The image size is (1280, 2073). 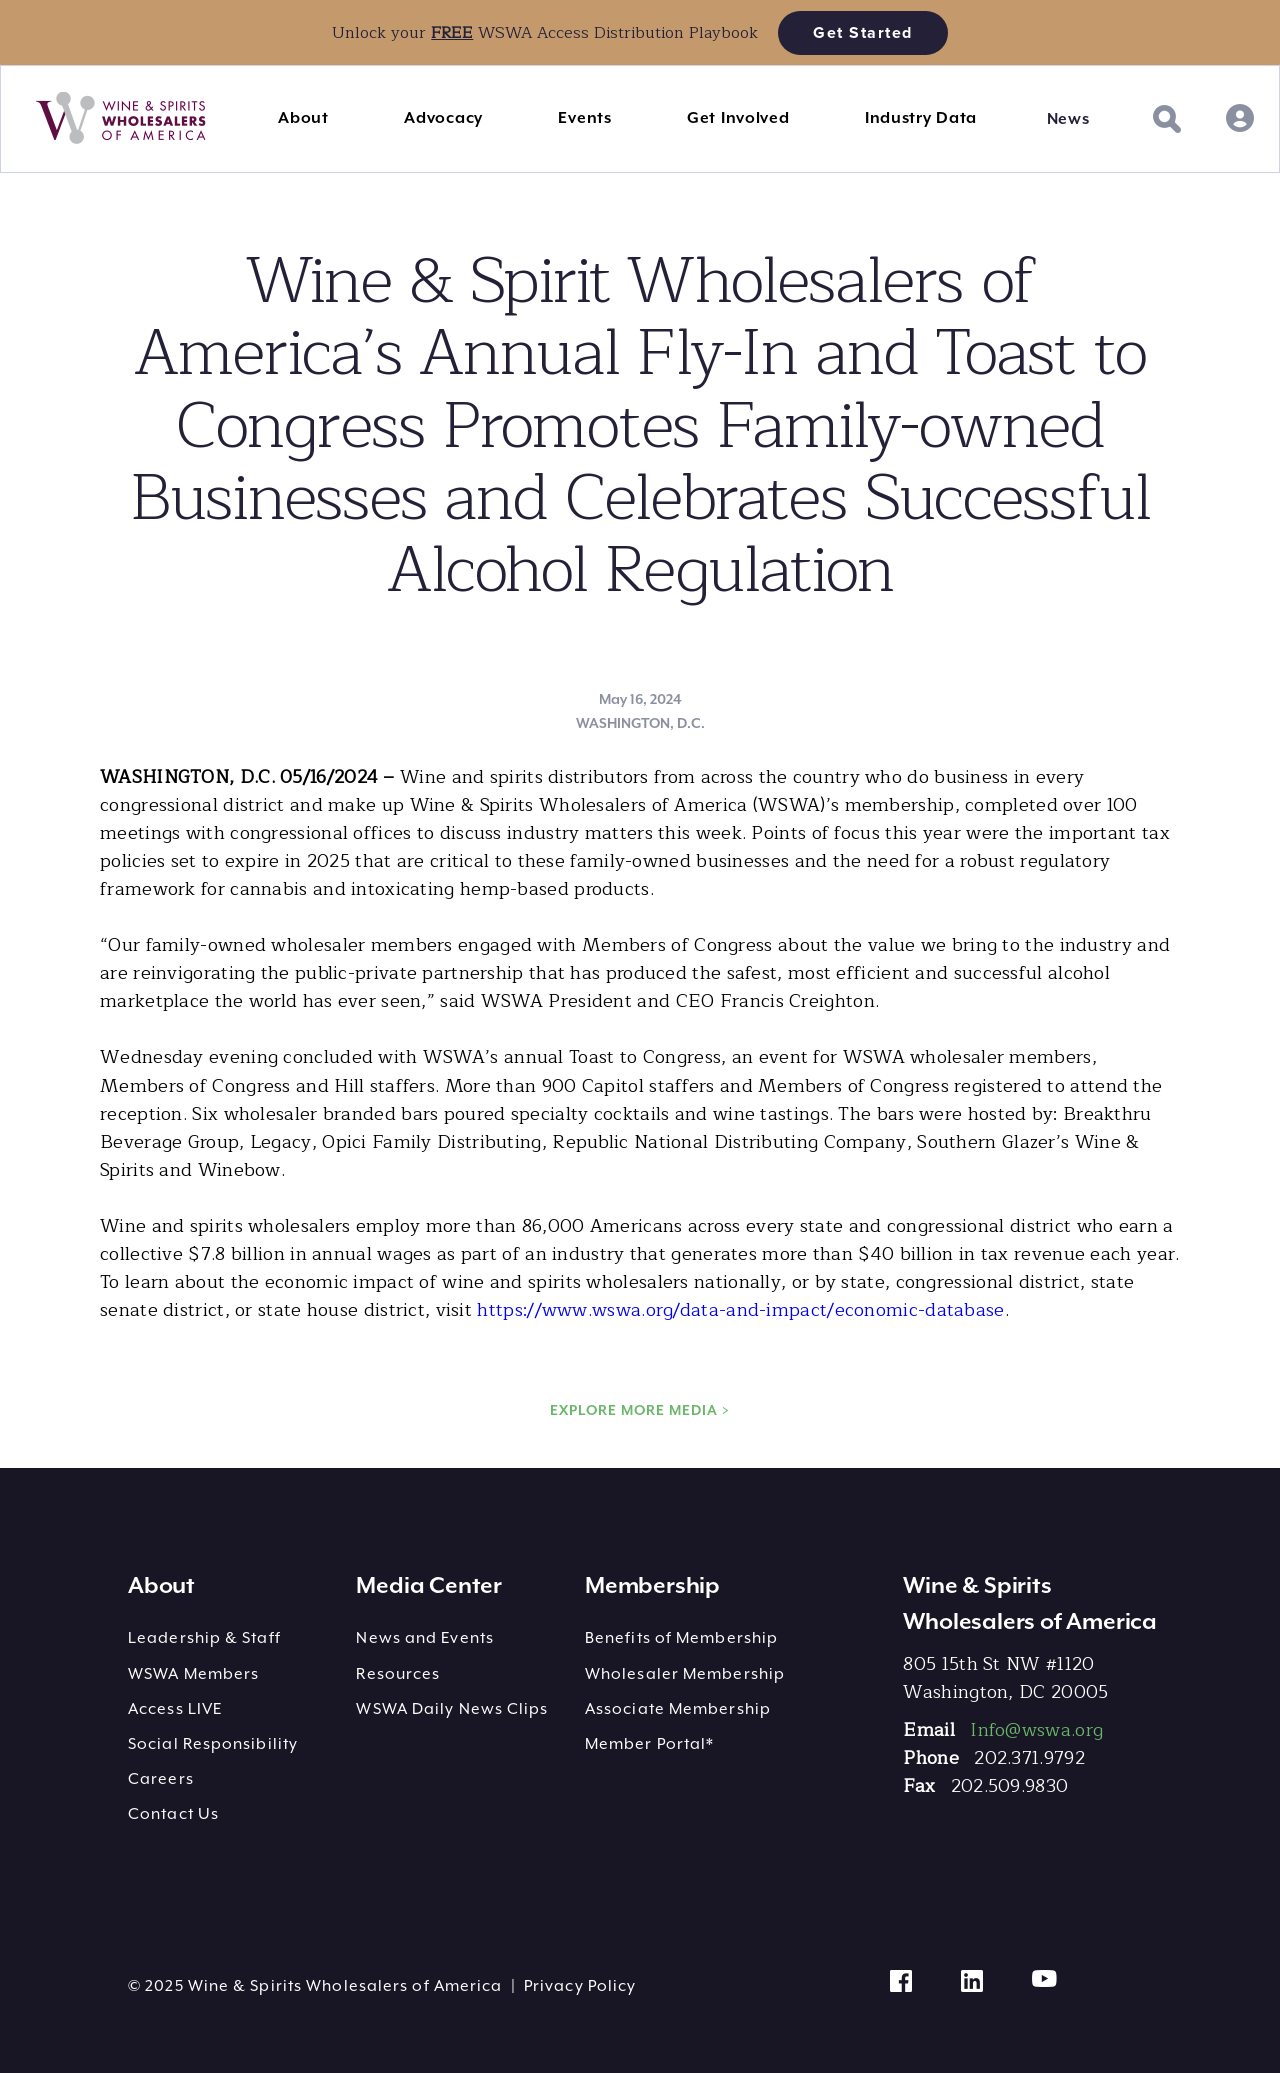 I want to click on Industry Data, so click(x=921, y=118).